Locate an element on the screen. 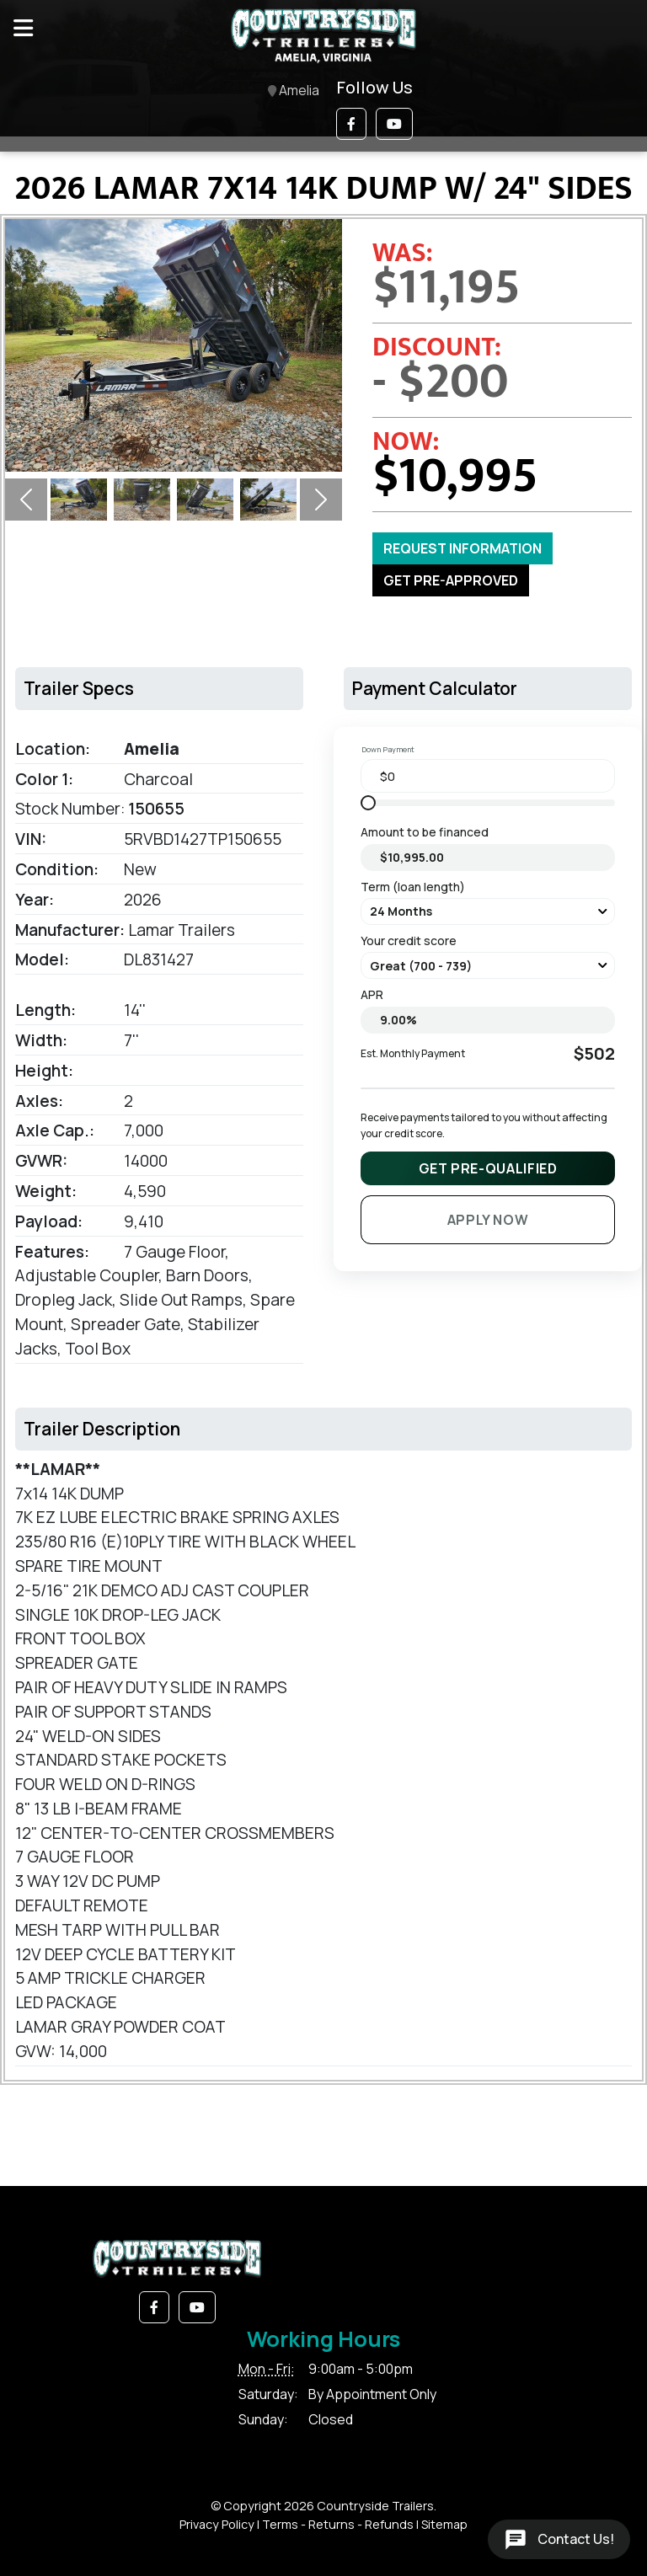 Image resolution: width=647 pixels, height=2576 pixels. [button] is located at coordinates (351, 124).